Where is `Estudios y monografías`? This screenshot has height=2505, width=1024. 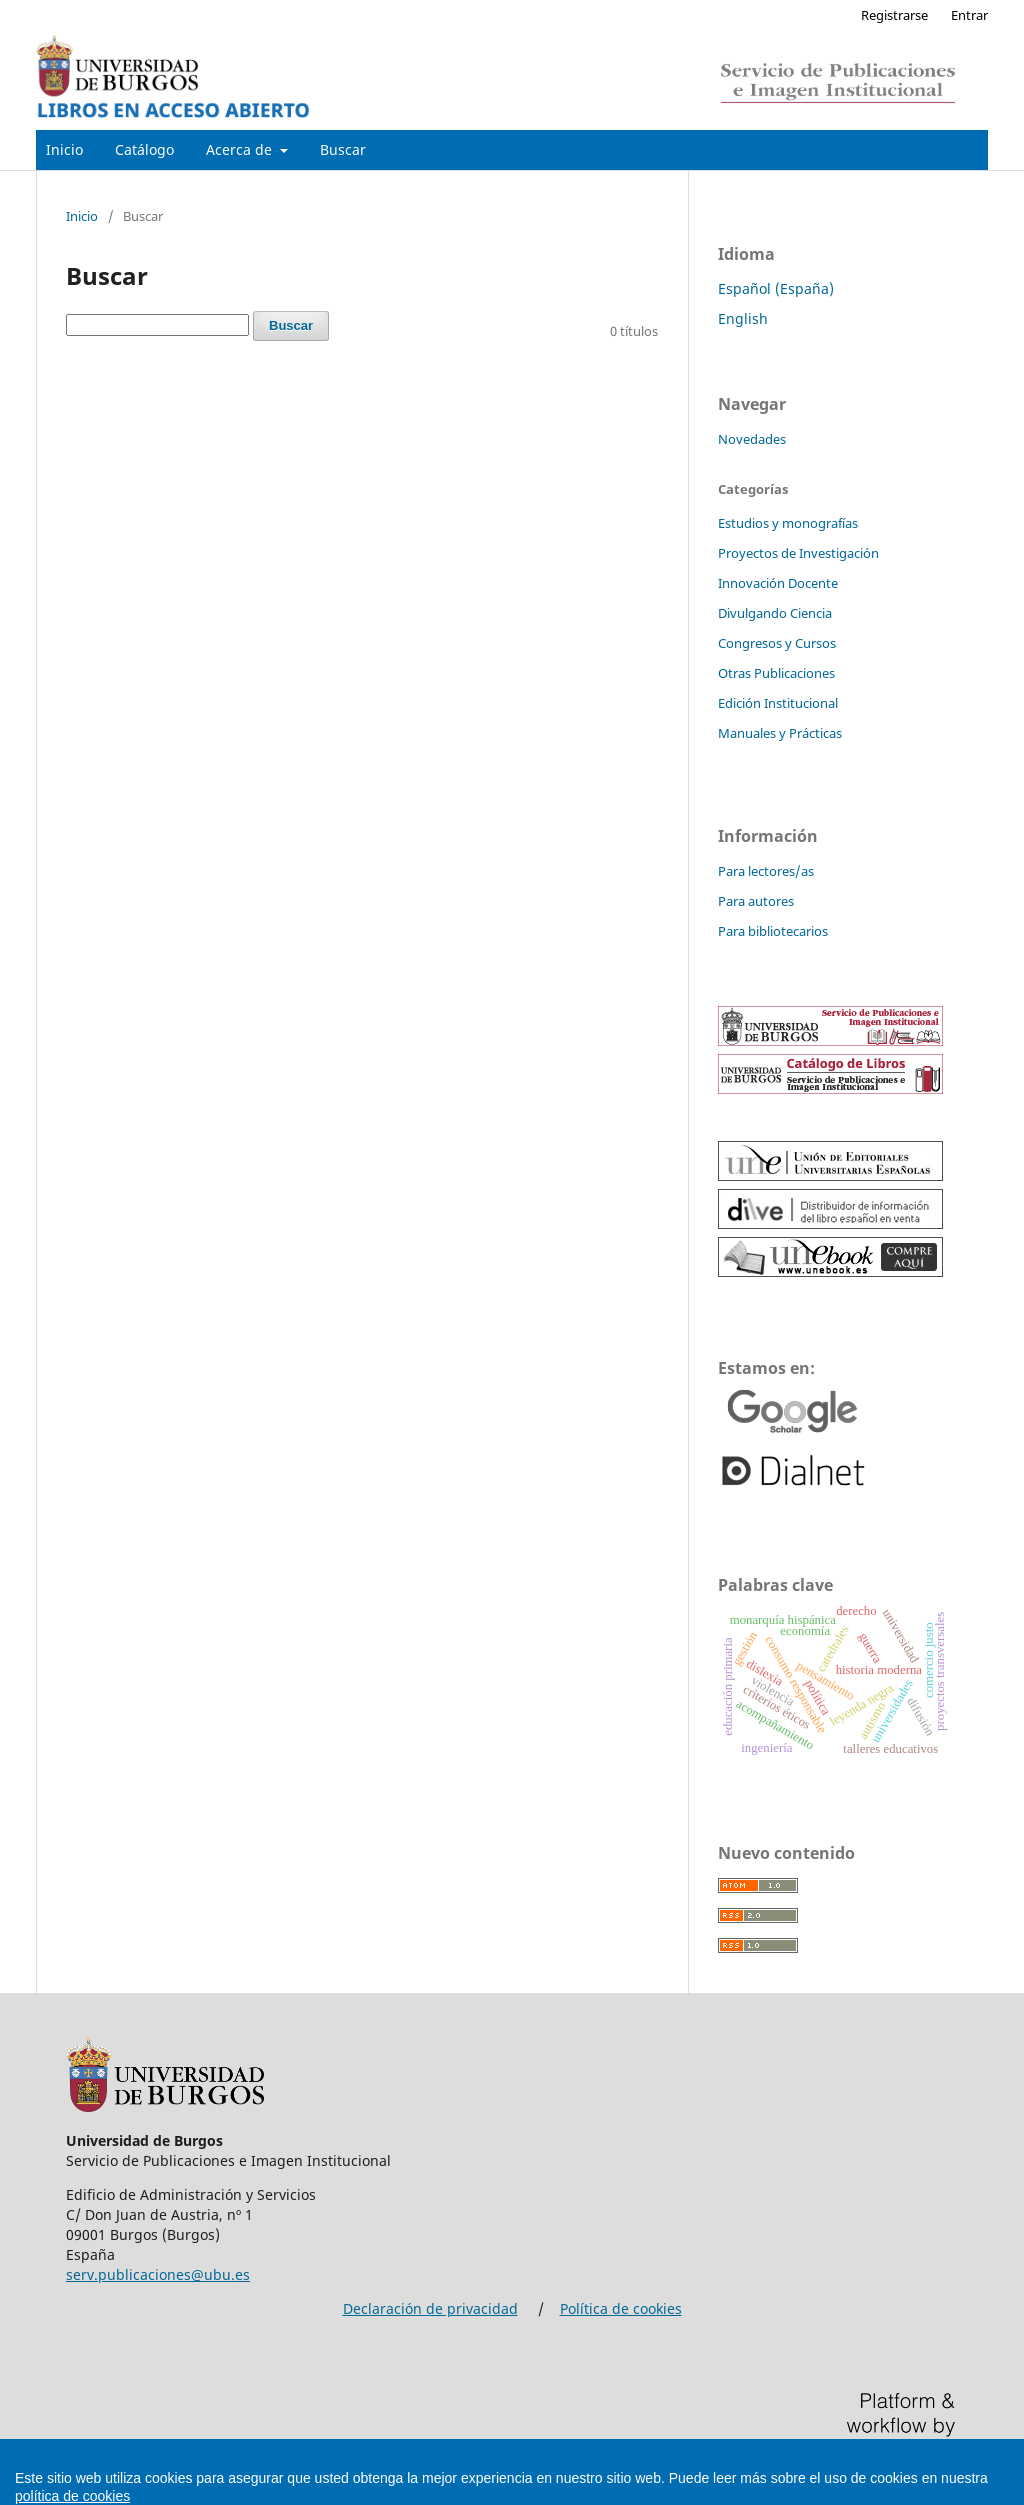 Estudios y monografías is located at coordinates (788, 523).